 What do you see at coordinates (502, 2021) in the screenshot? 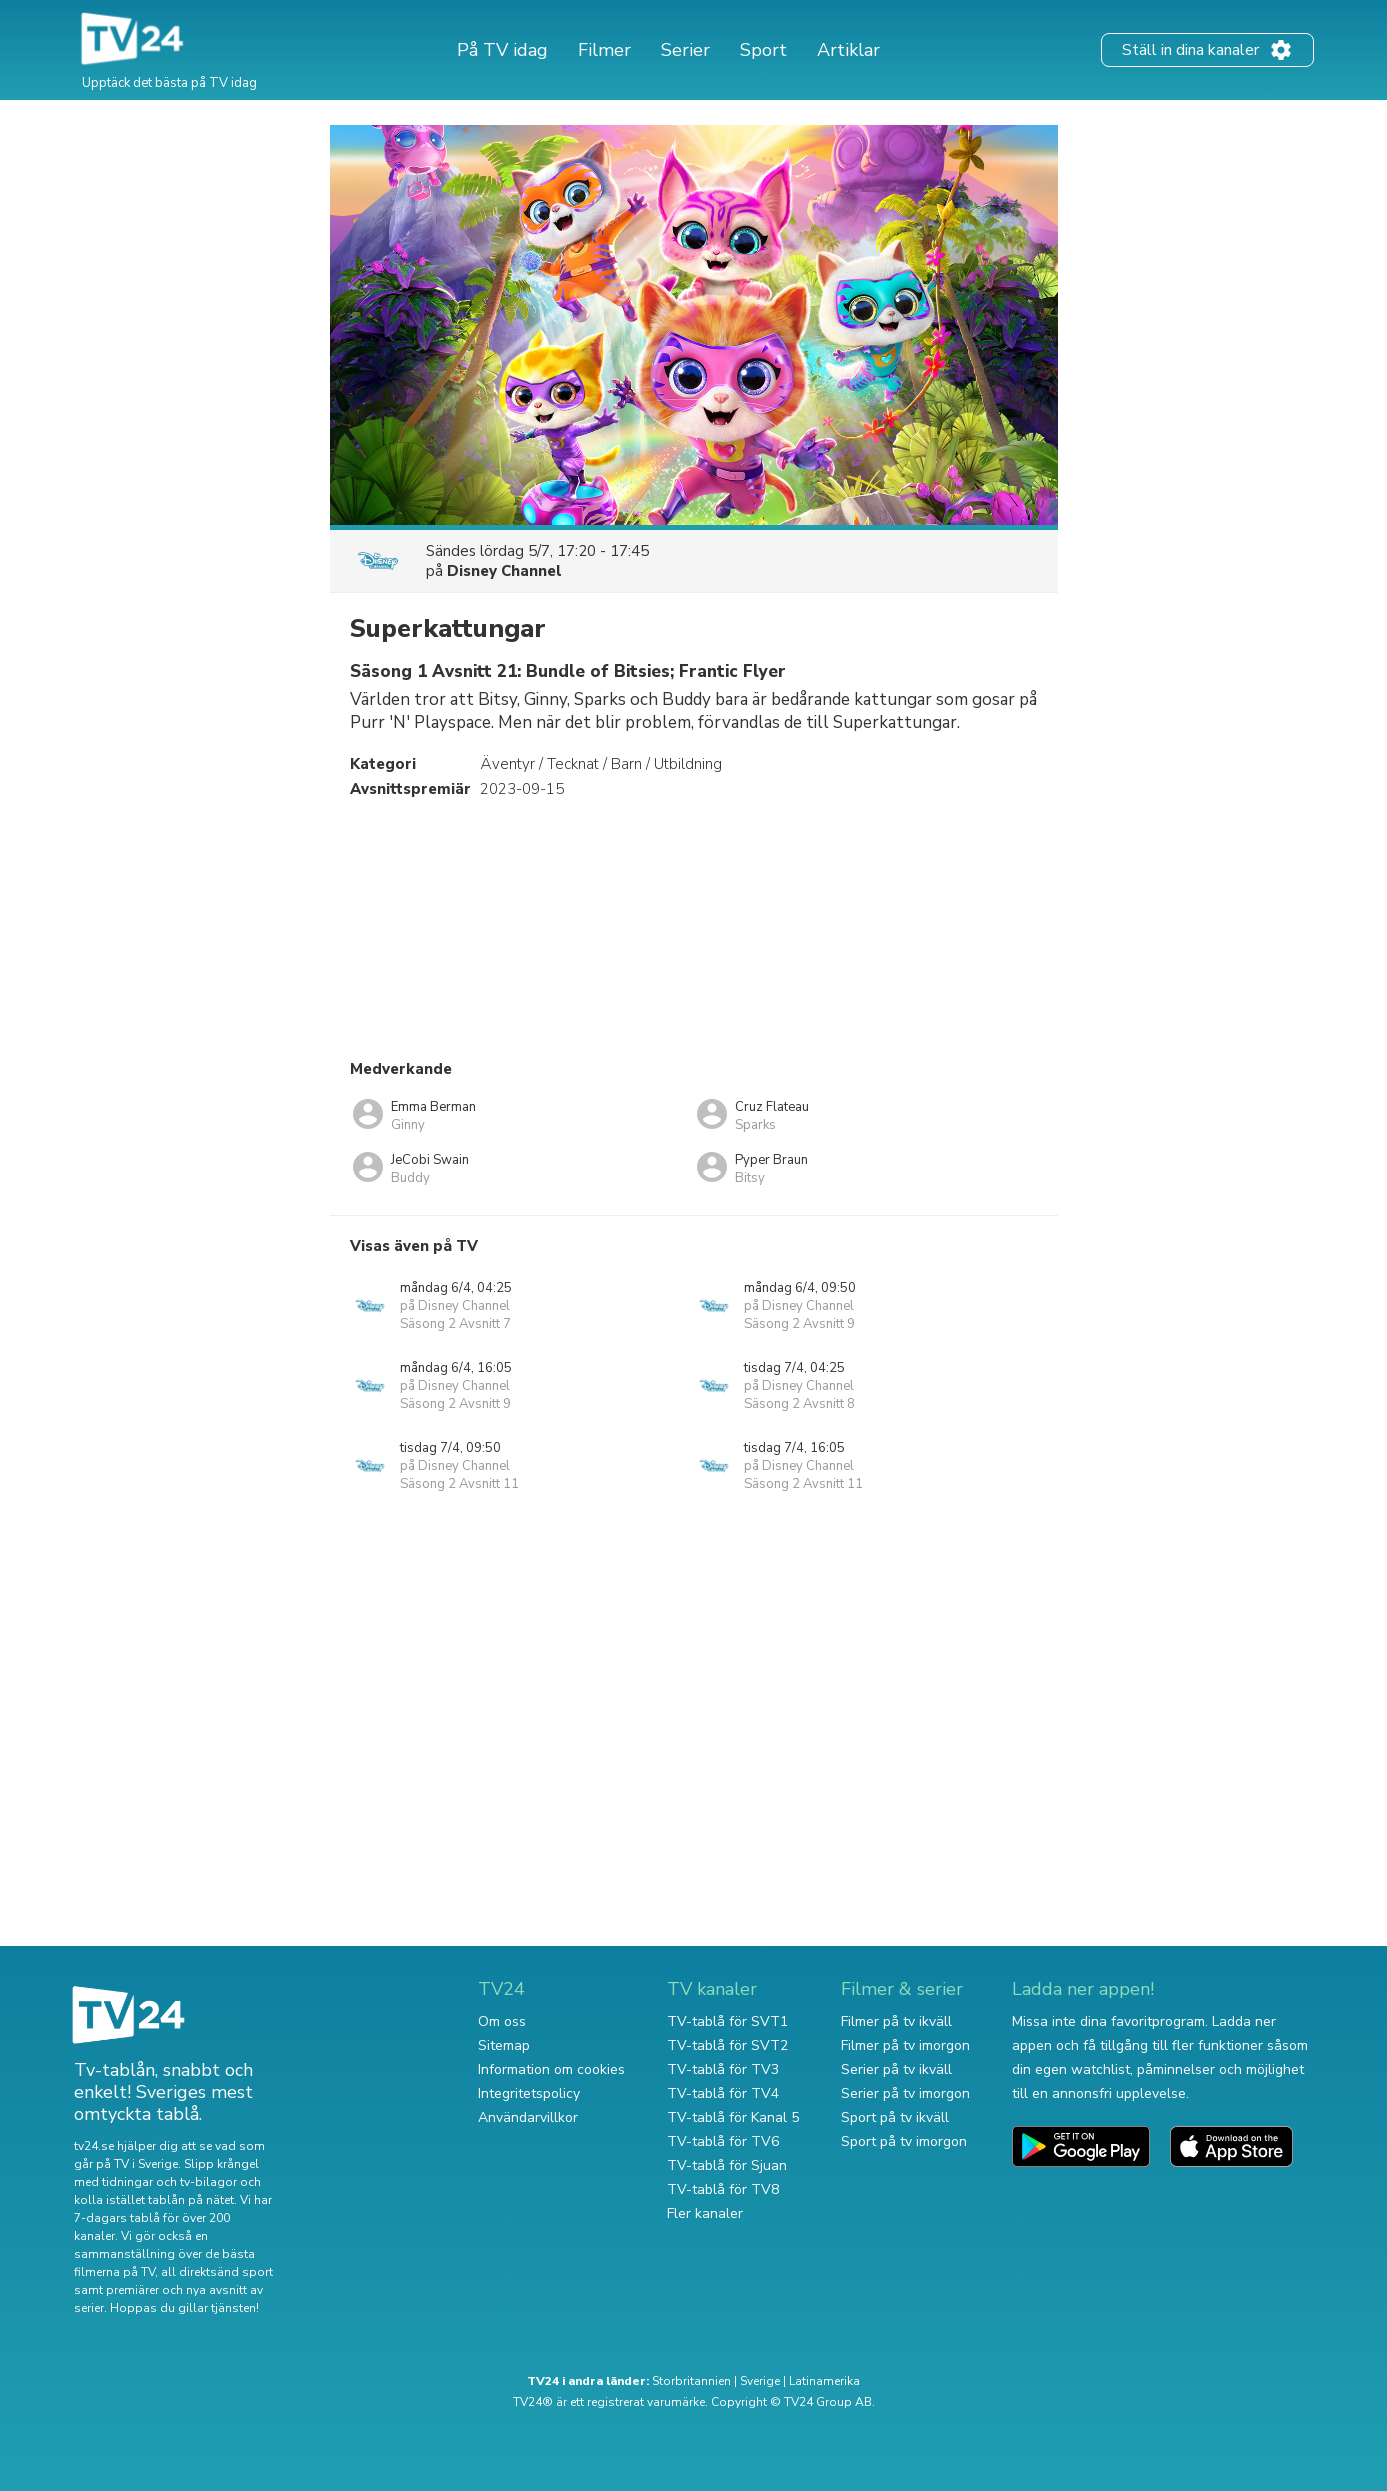
I see `Om oss` at bounding box center [502, 2021].